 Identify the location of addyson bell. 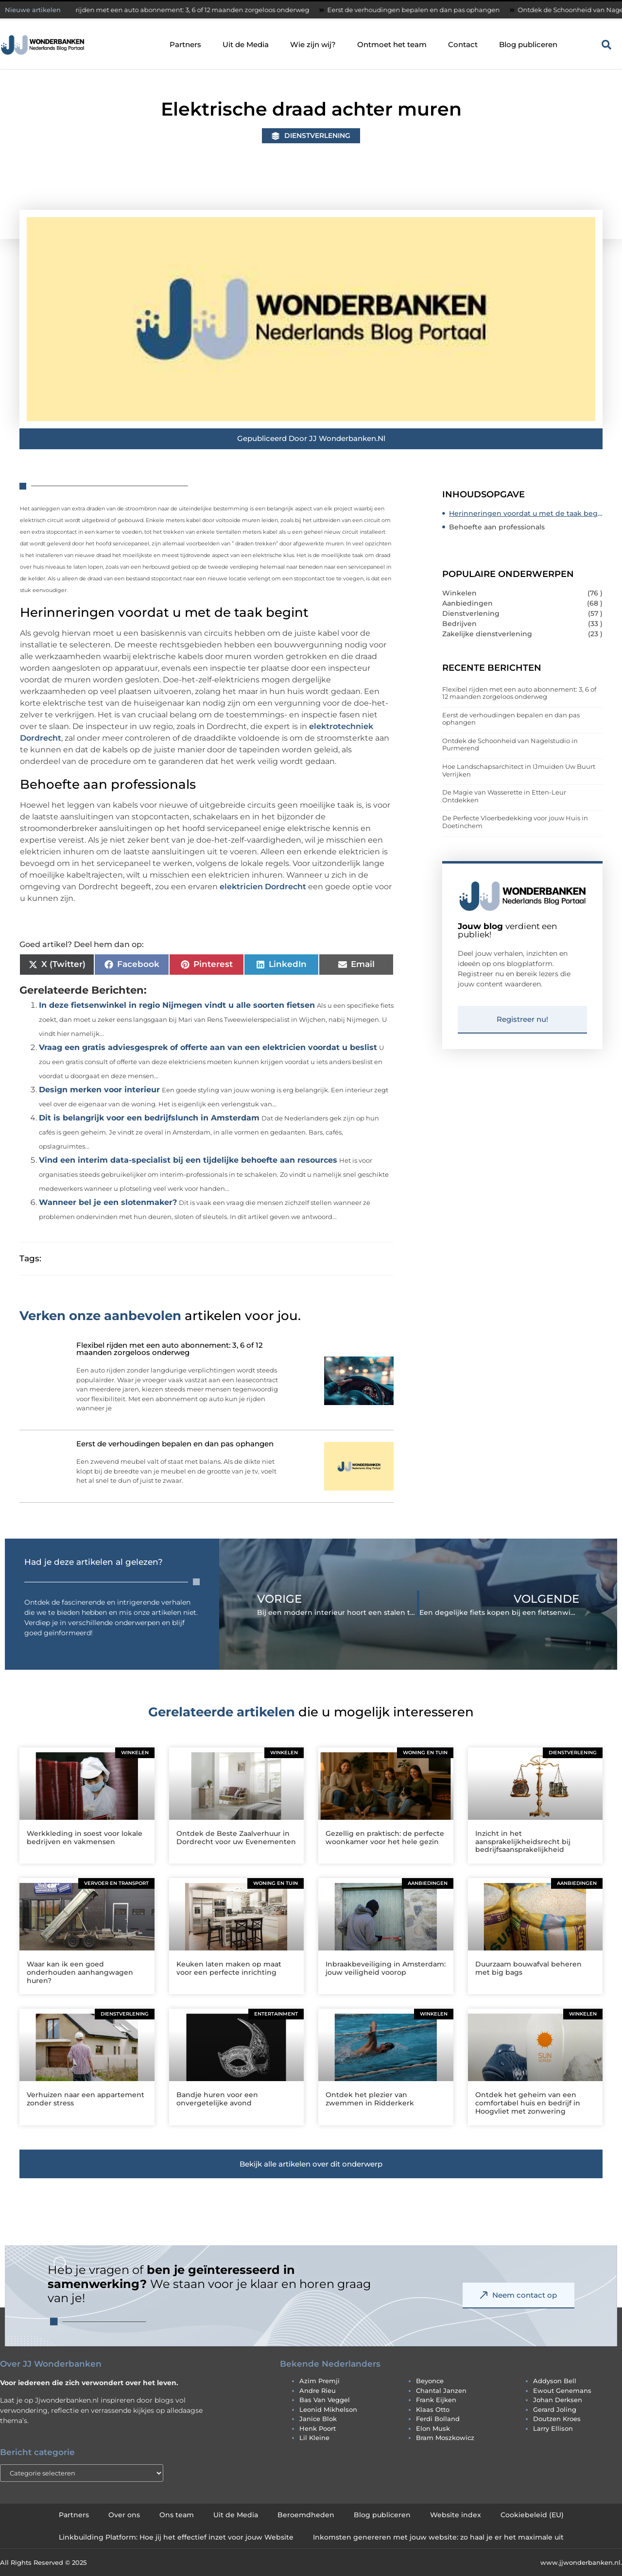
(554, 2381).